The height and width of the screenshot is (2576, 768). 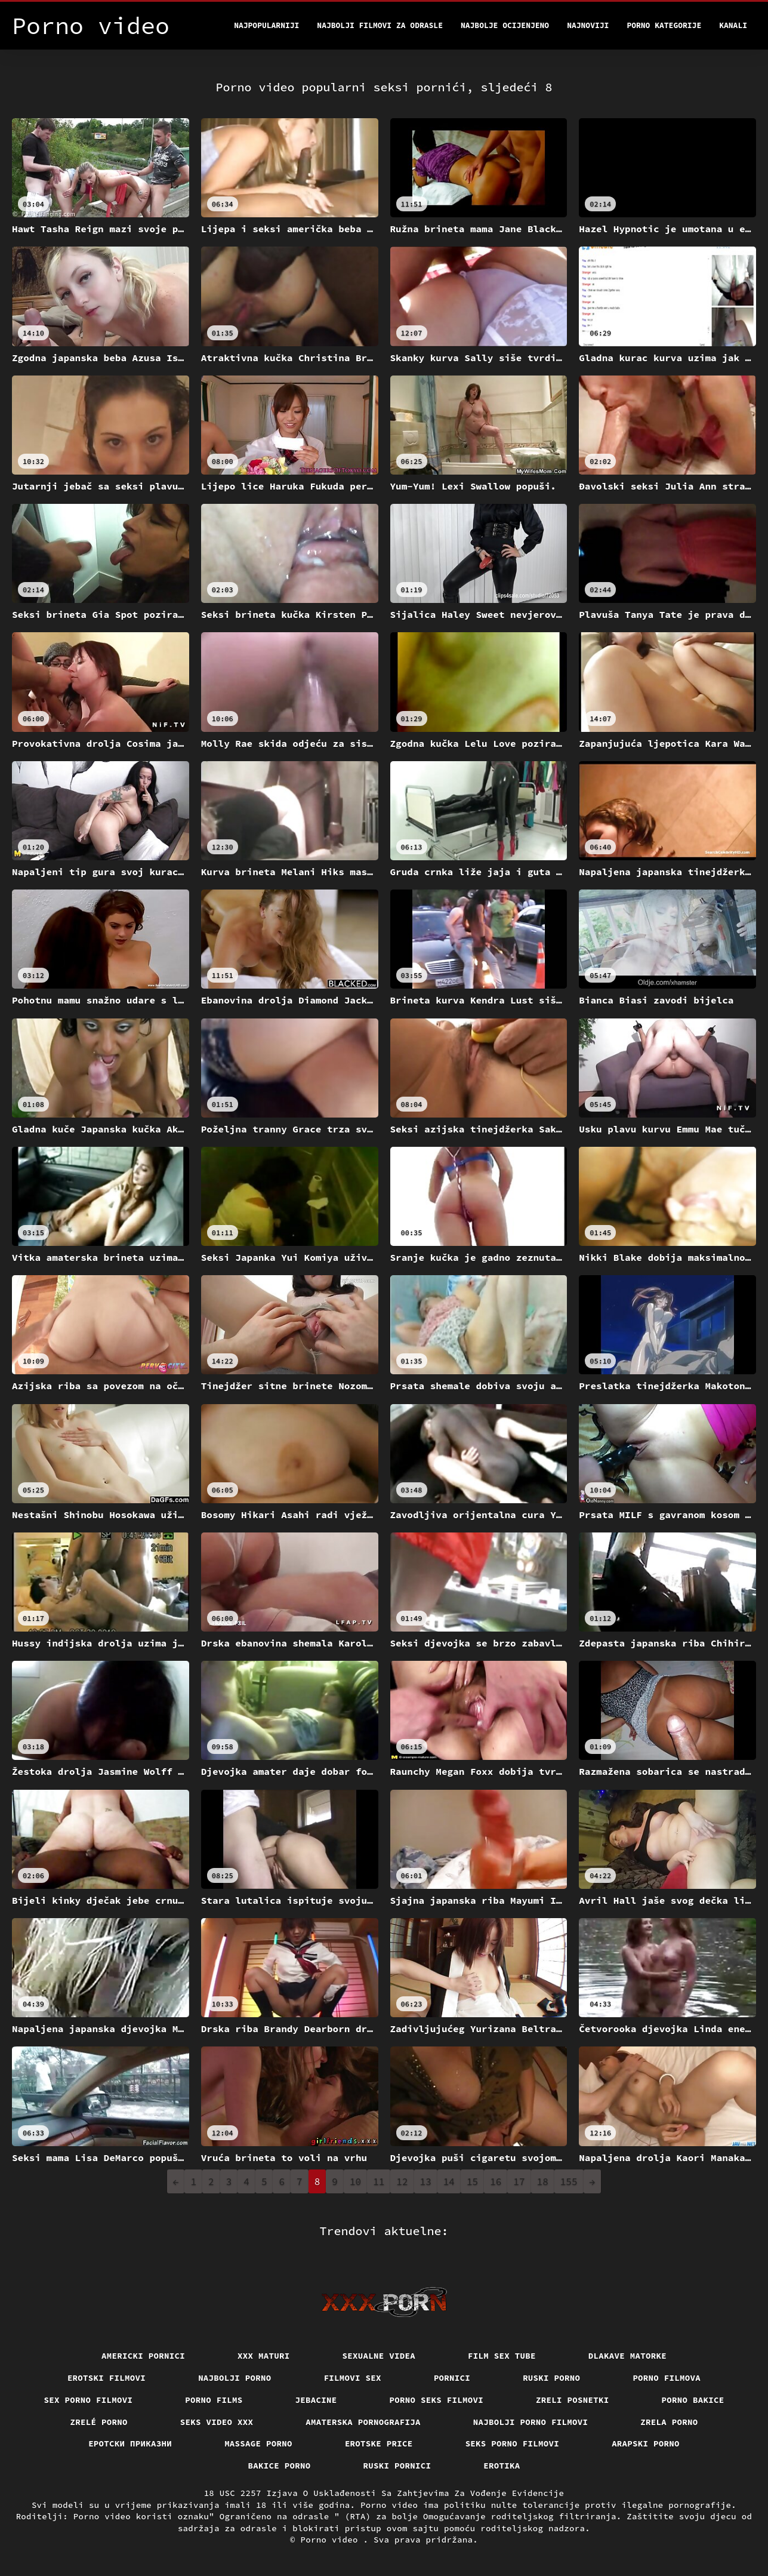 What do you see at coordinates (217, 2422) in the screenshot?
I see `Seks video xxx` at bounding box center [217, 2422].